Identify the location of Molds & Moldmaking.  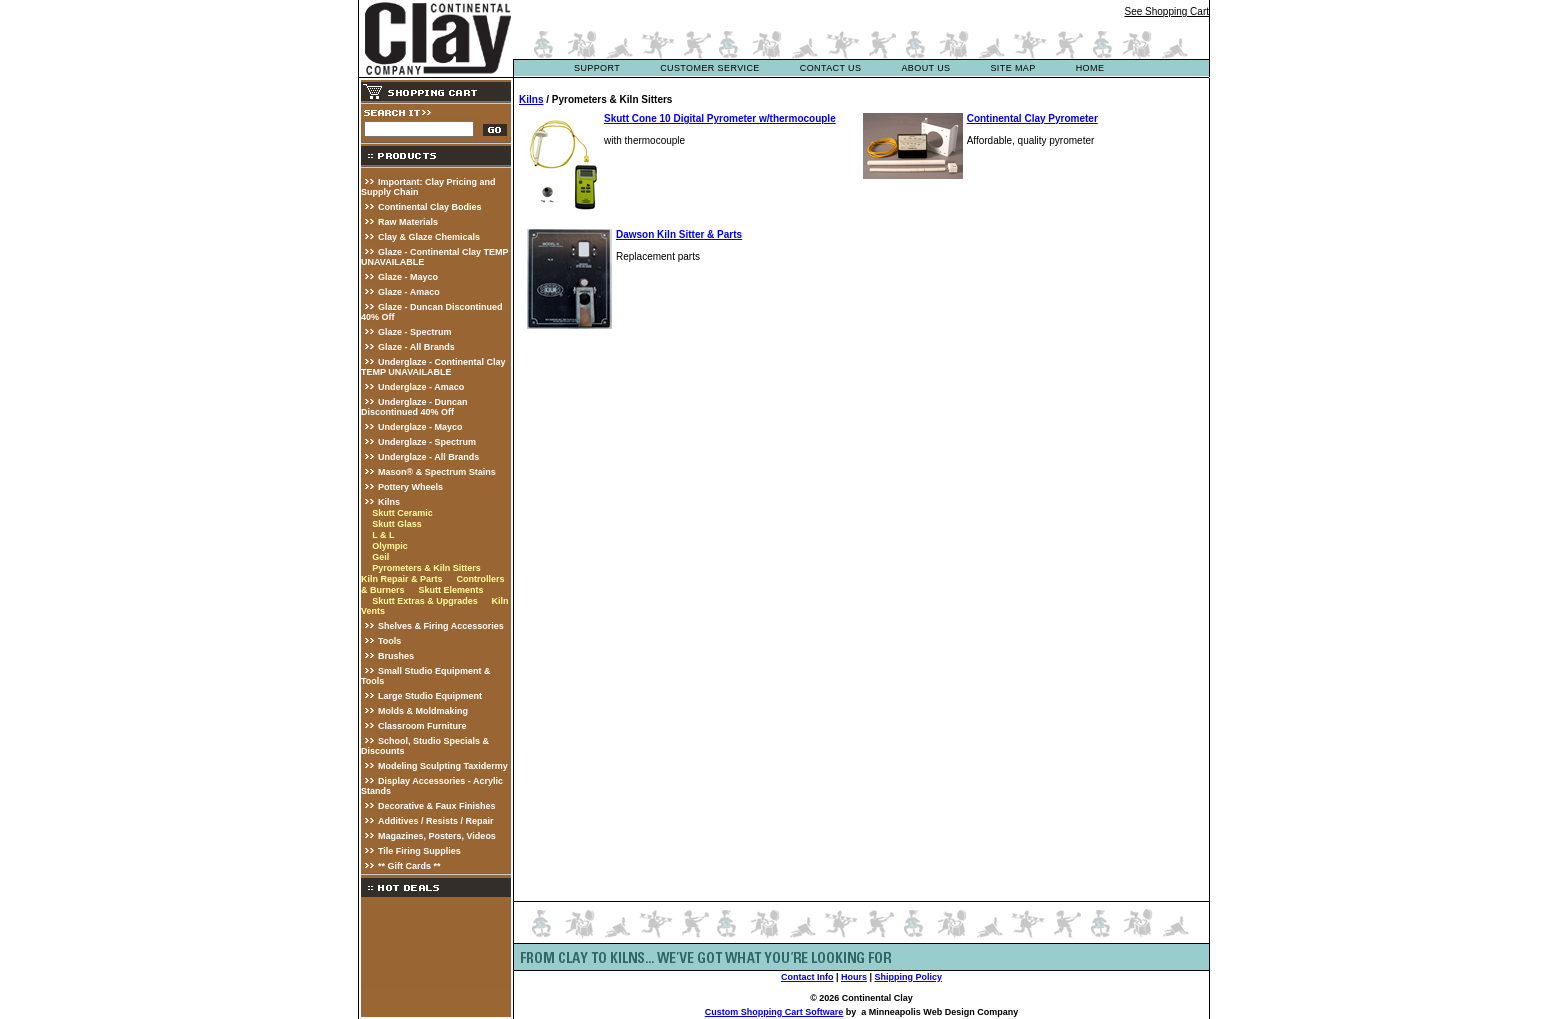
(423, 711).